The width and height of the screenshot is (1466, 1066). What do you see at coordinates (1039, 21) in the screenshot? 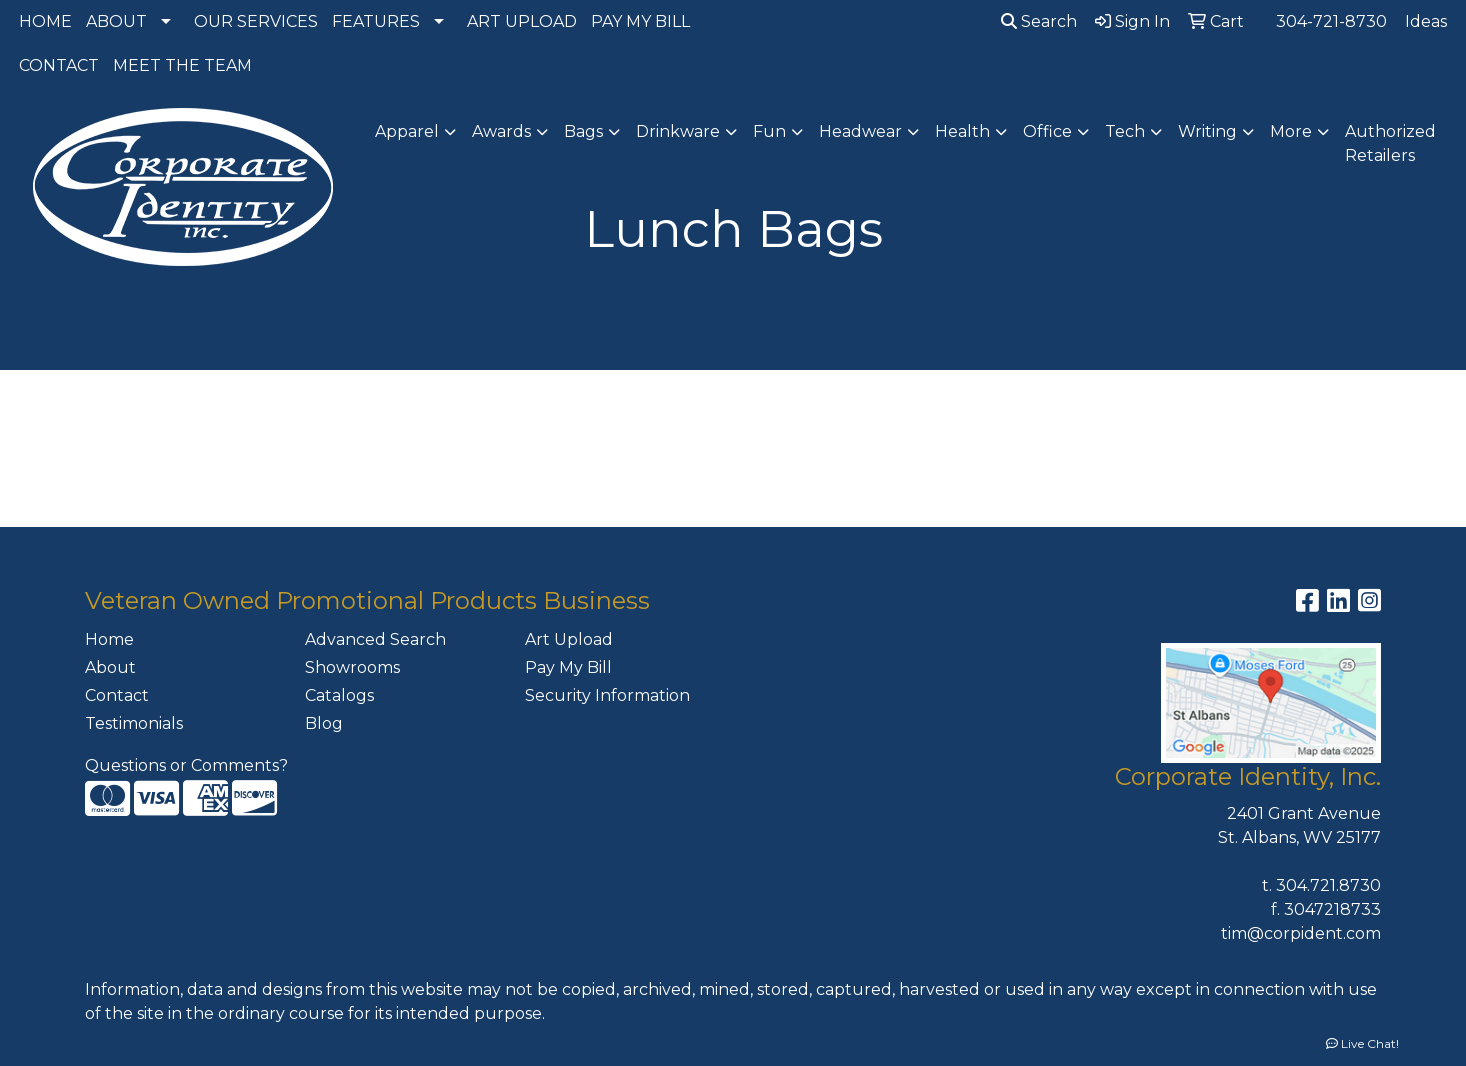
I see `Search` at bounding box center [1039, 21].